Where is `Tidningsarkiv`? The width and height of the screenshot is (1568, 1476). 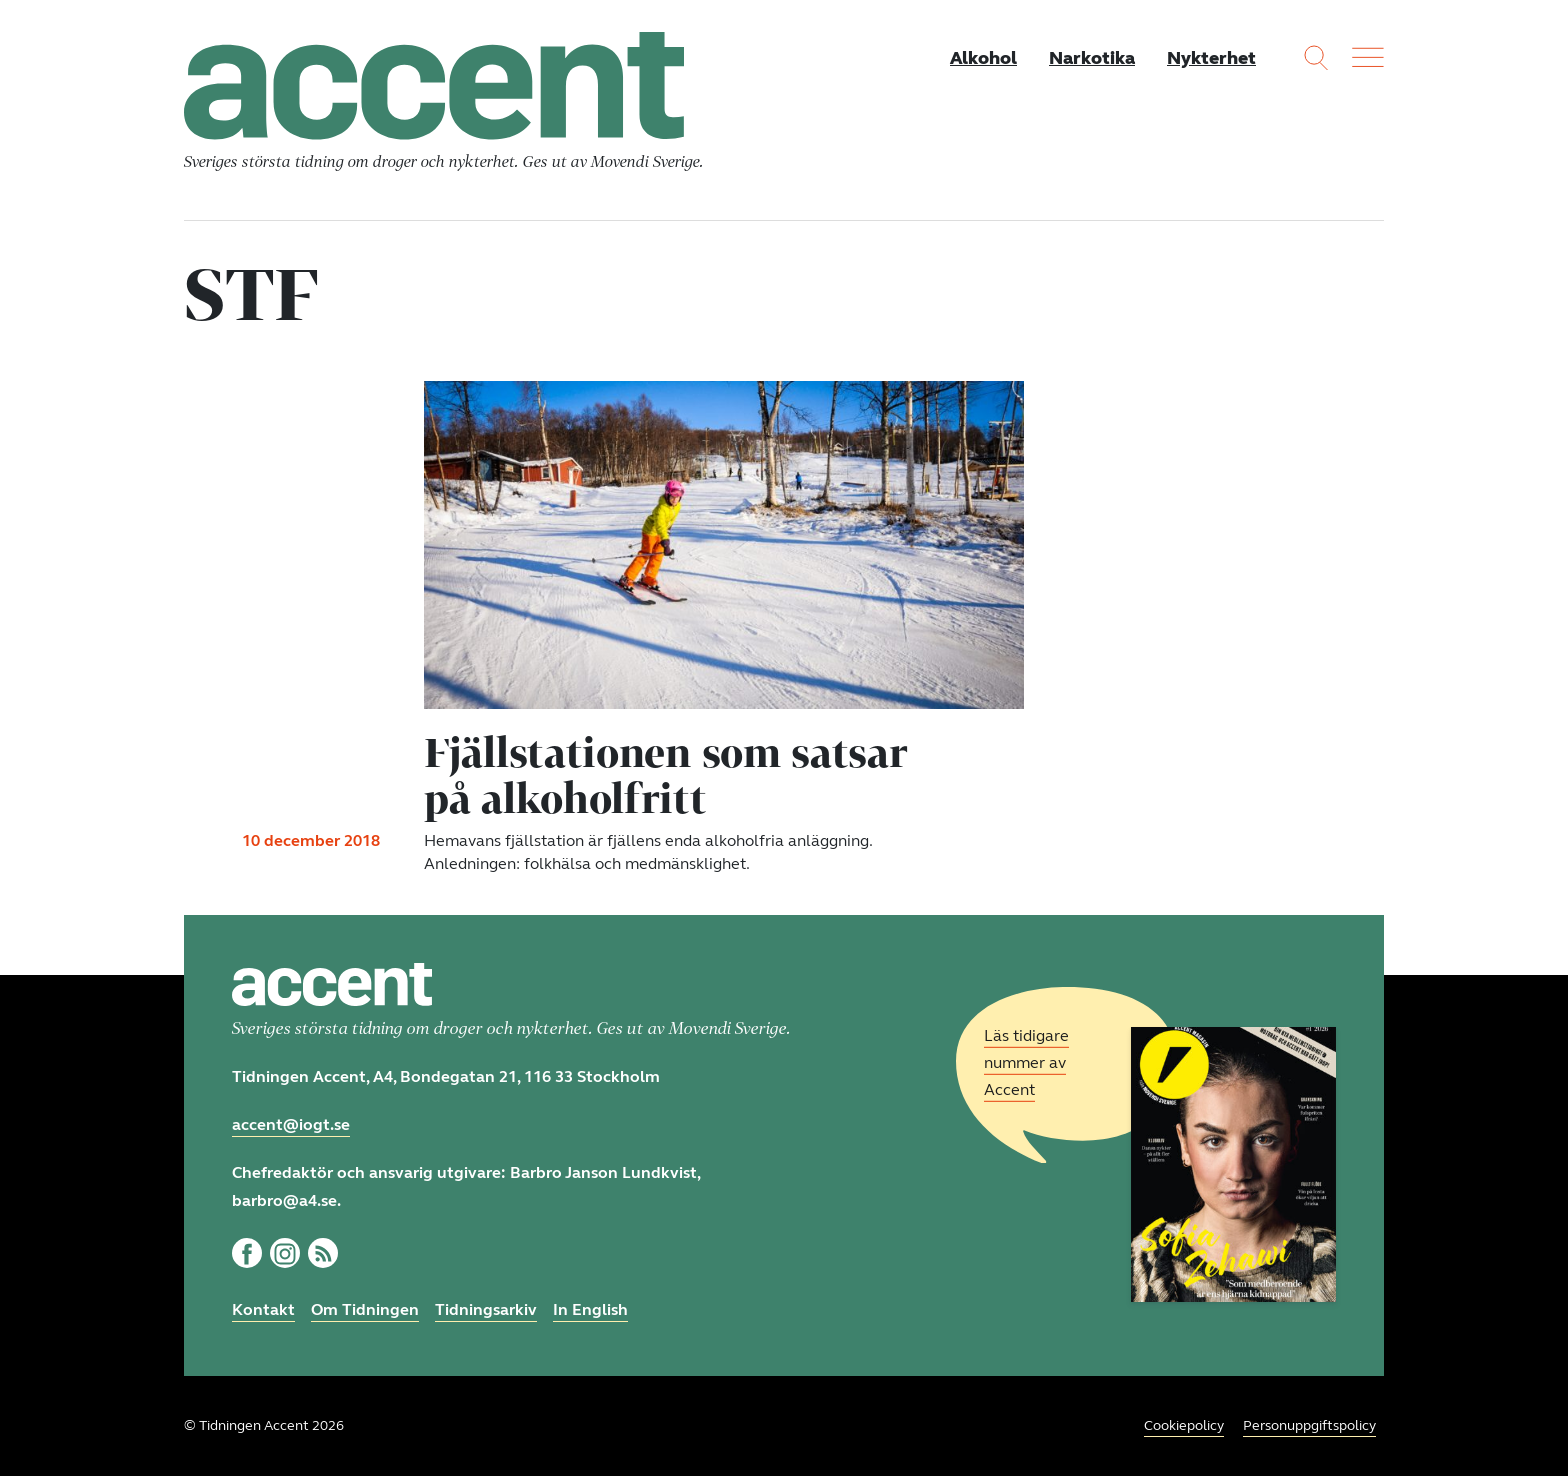 Tidningsarkiv is located at coordinates (486, 1309).